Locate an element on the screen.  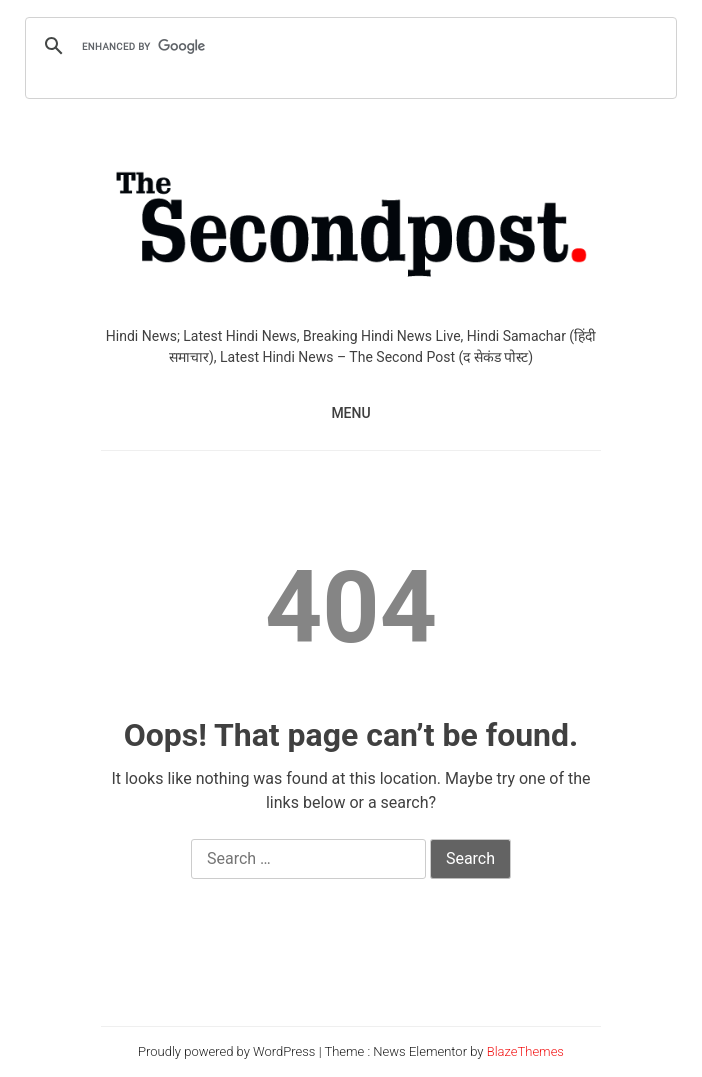
MENU is located at coordinates (350, 413).